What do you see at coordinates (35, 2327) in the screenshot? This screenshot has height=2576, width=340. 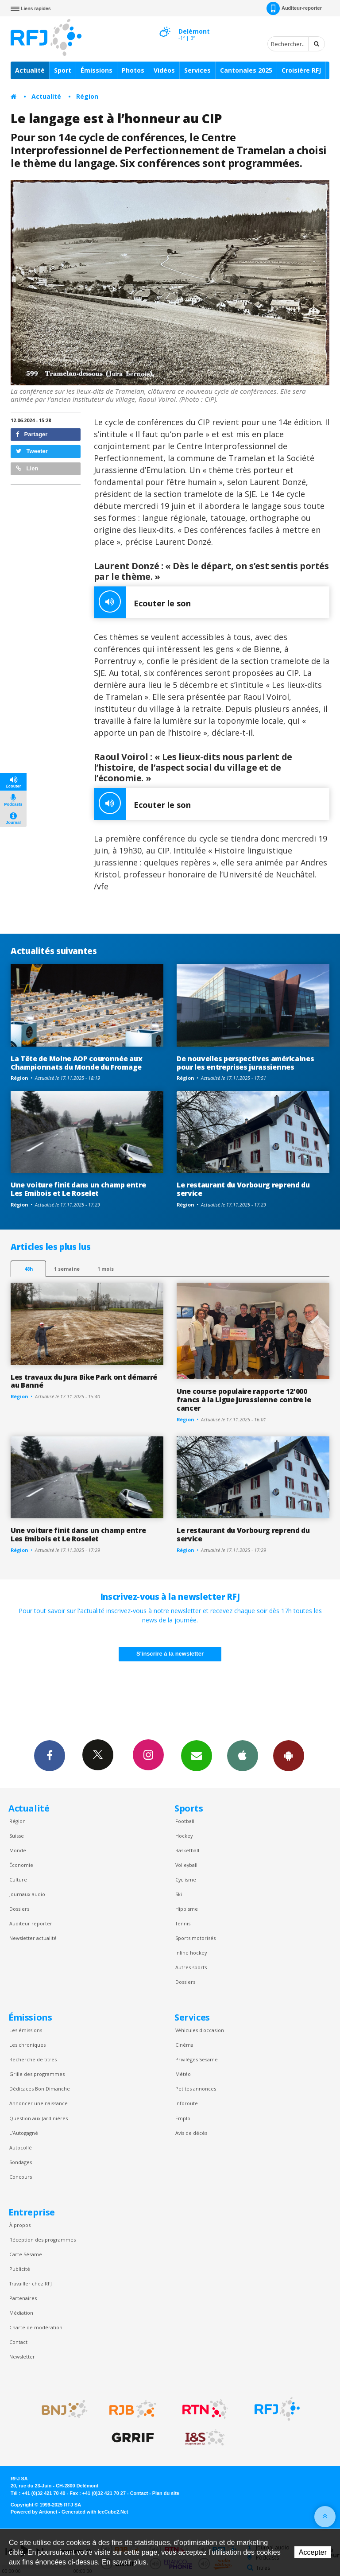 I see `Charte de modération` at bounding box center [35, 2327].